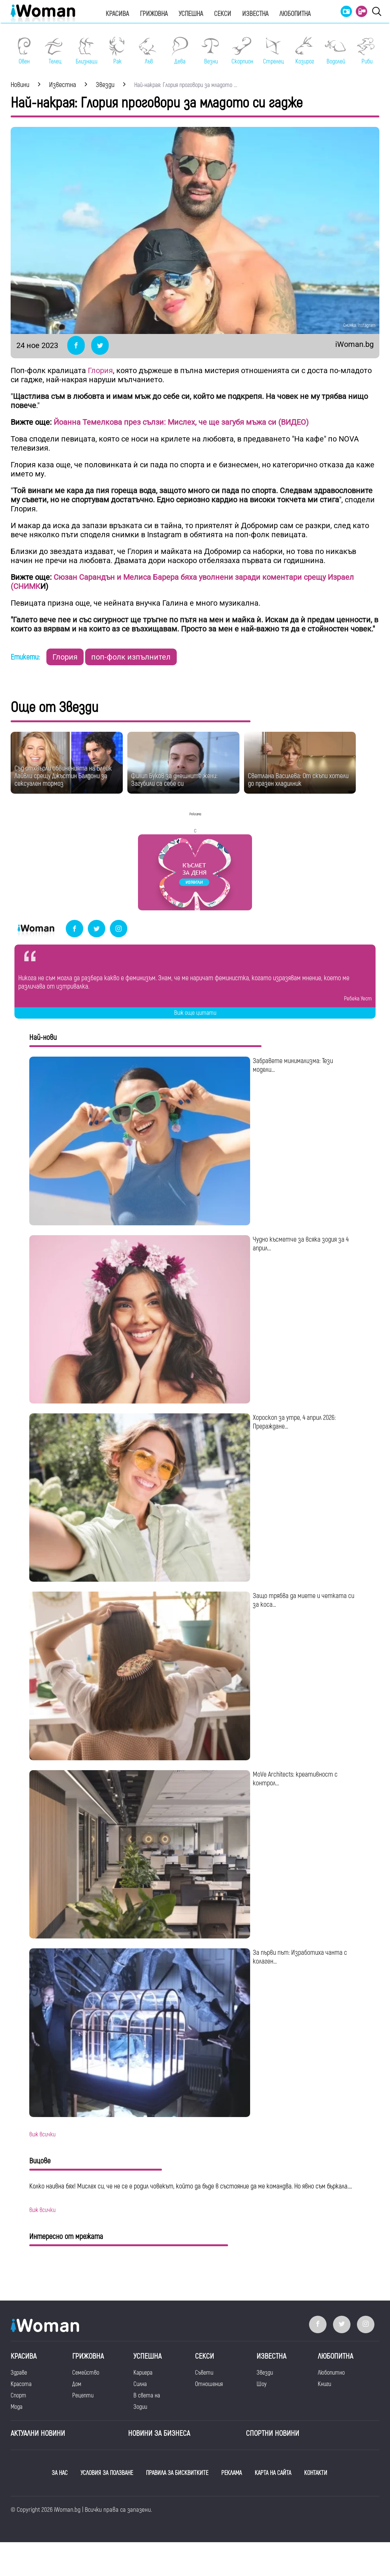  I want to click on Секси, so click(222, 13).